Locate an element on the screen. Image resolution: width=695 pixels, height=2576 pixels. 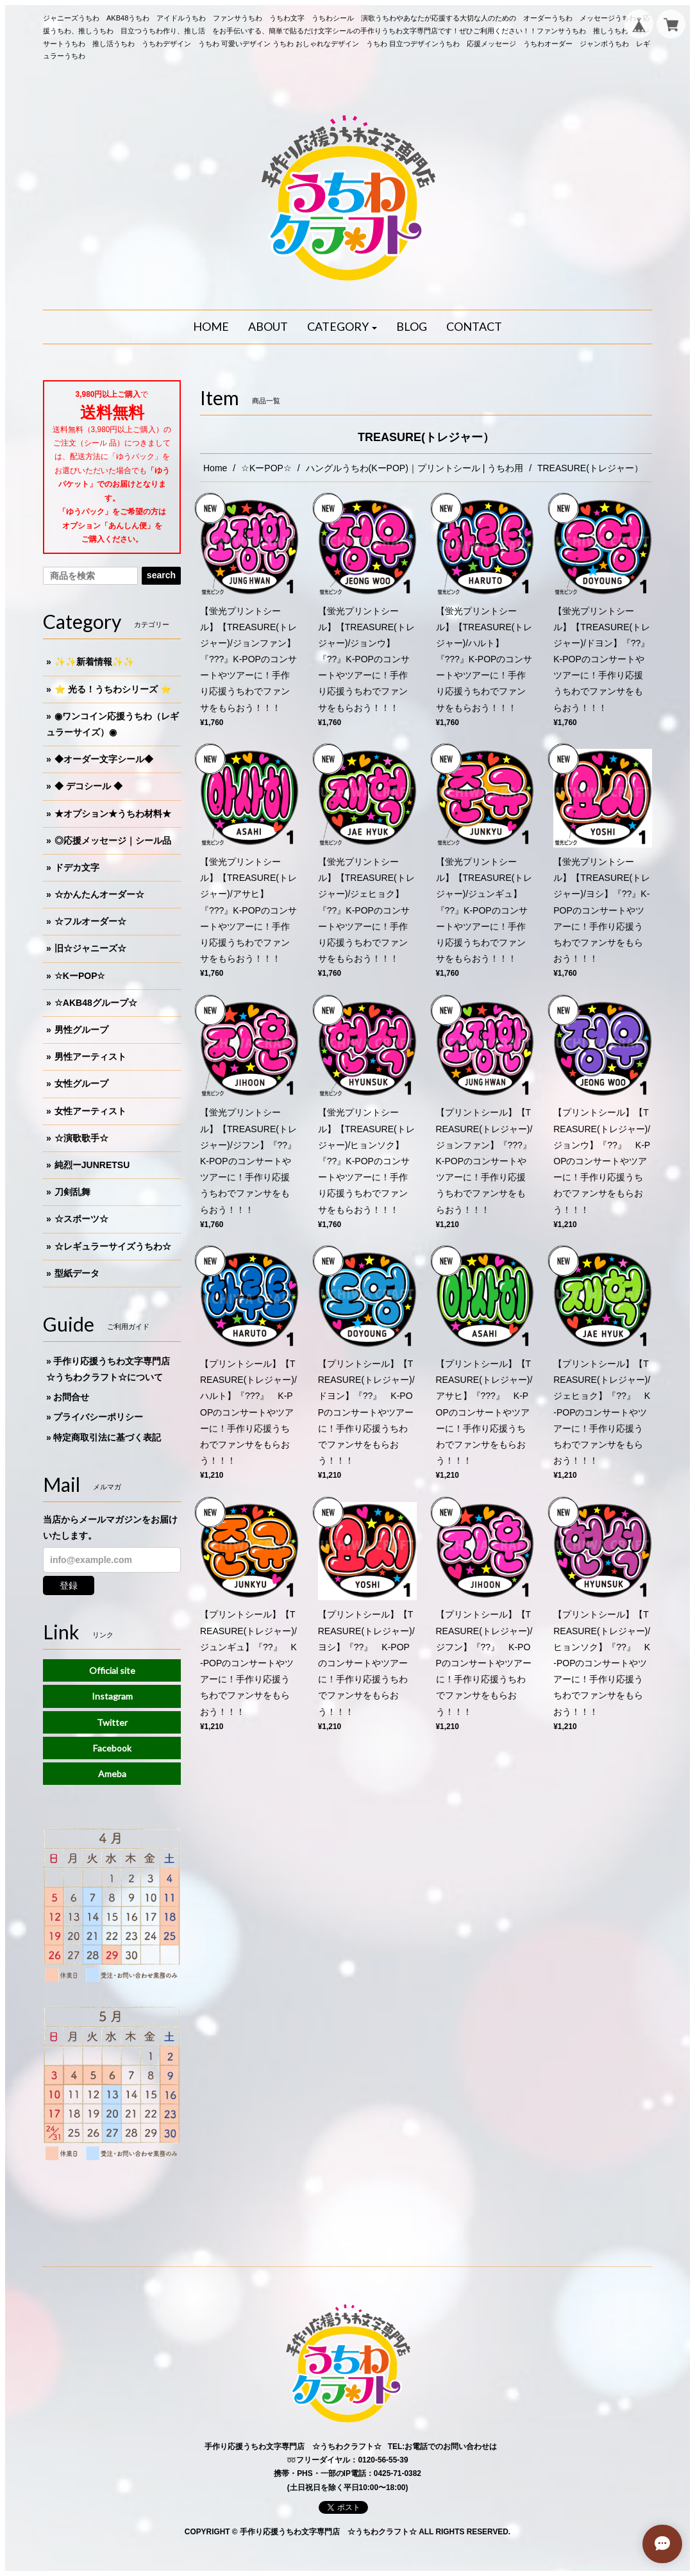
男性グループ is located at coordinates (81, 1030).